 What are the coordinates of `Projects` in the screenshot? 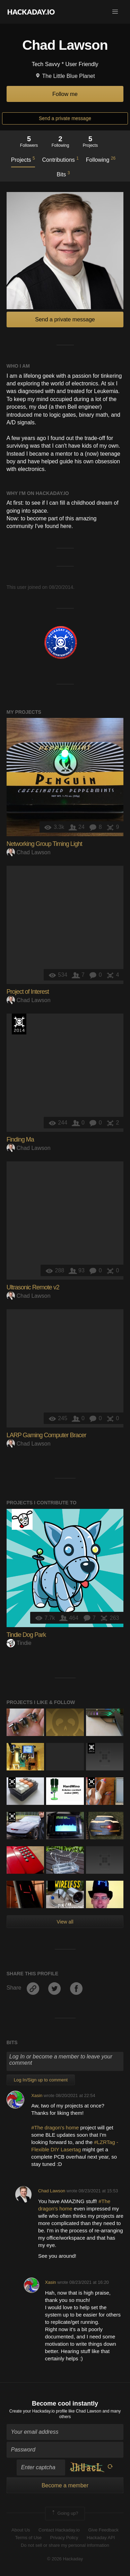 It's located at (23, 159).